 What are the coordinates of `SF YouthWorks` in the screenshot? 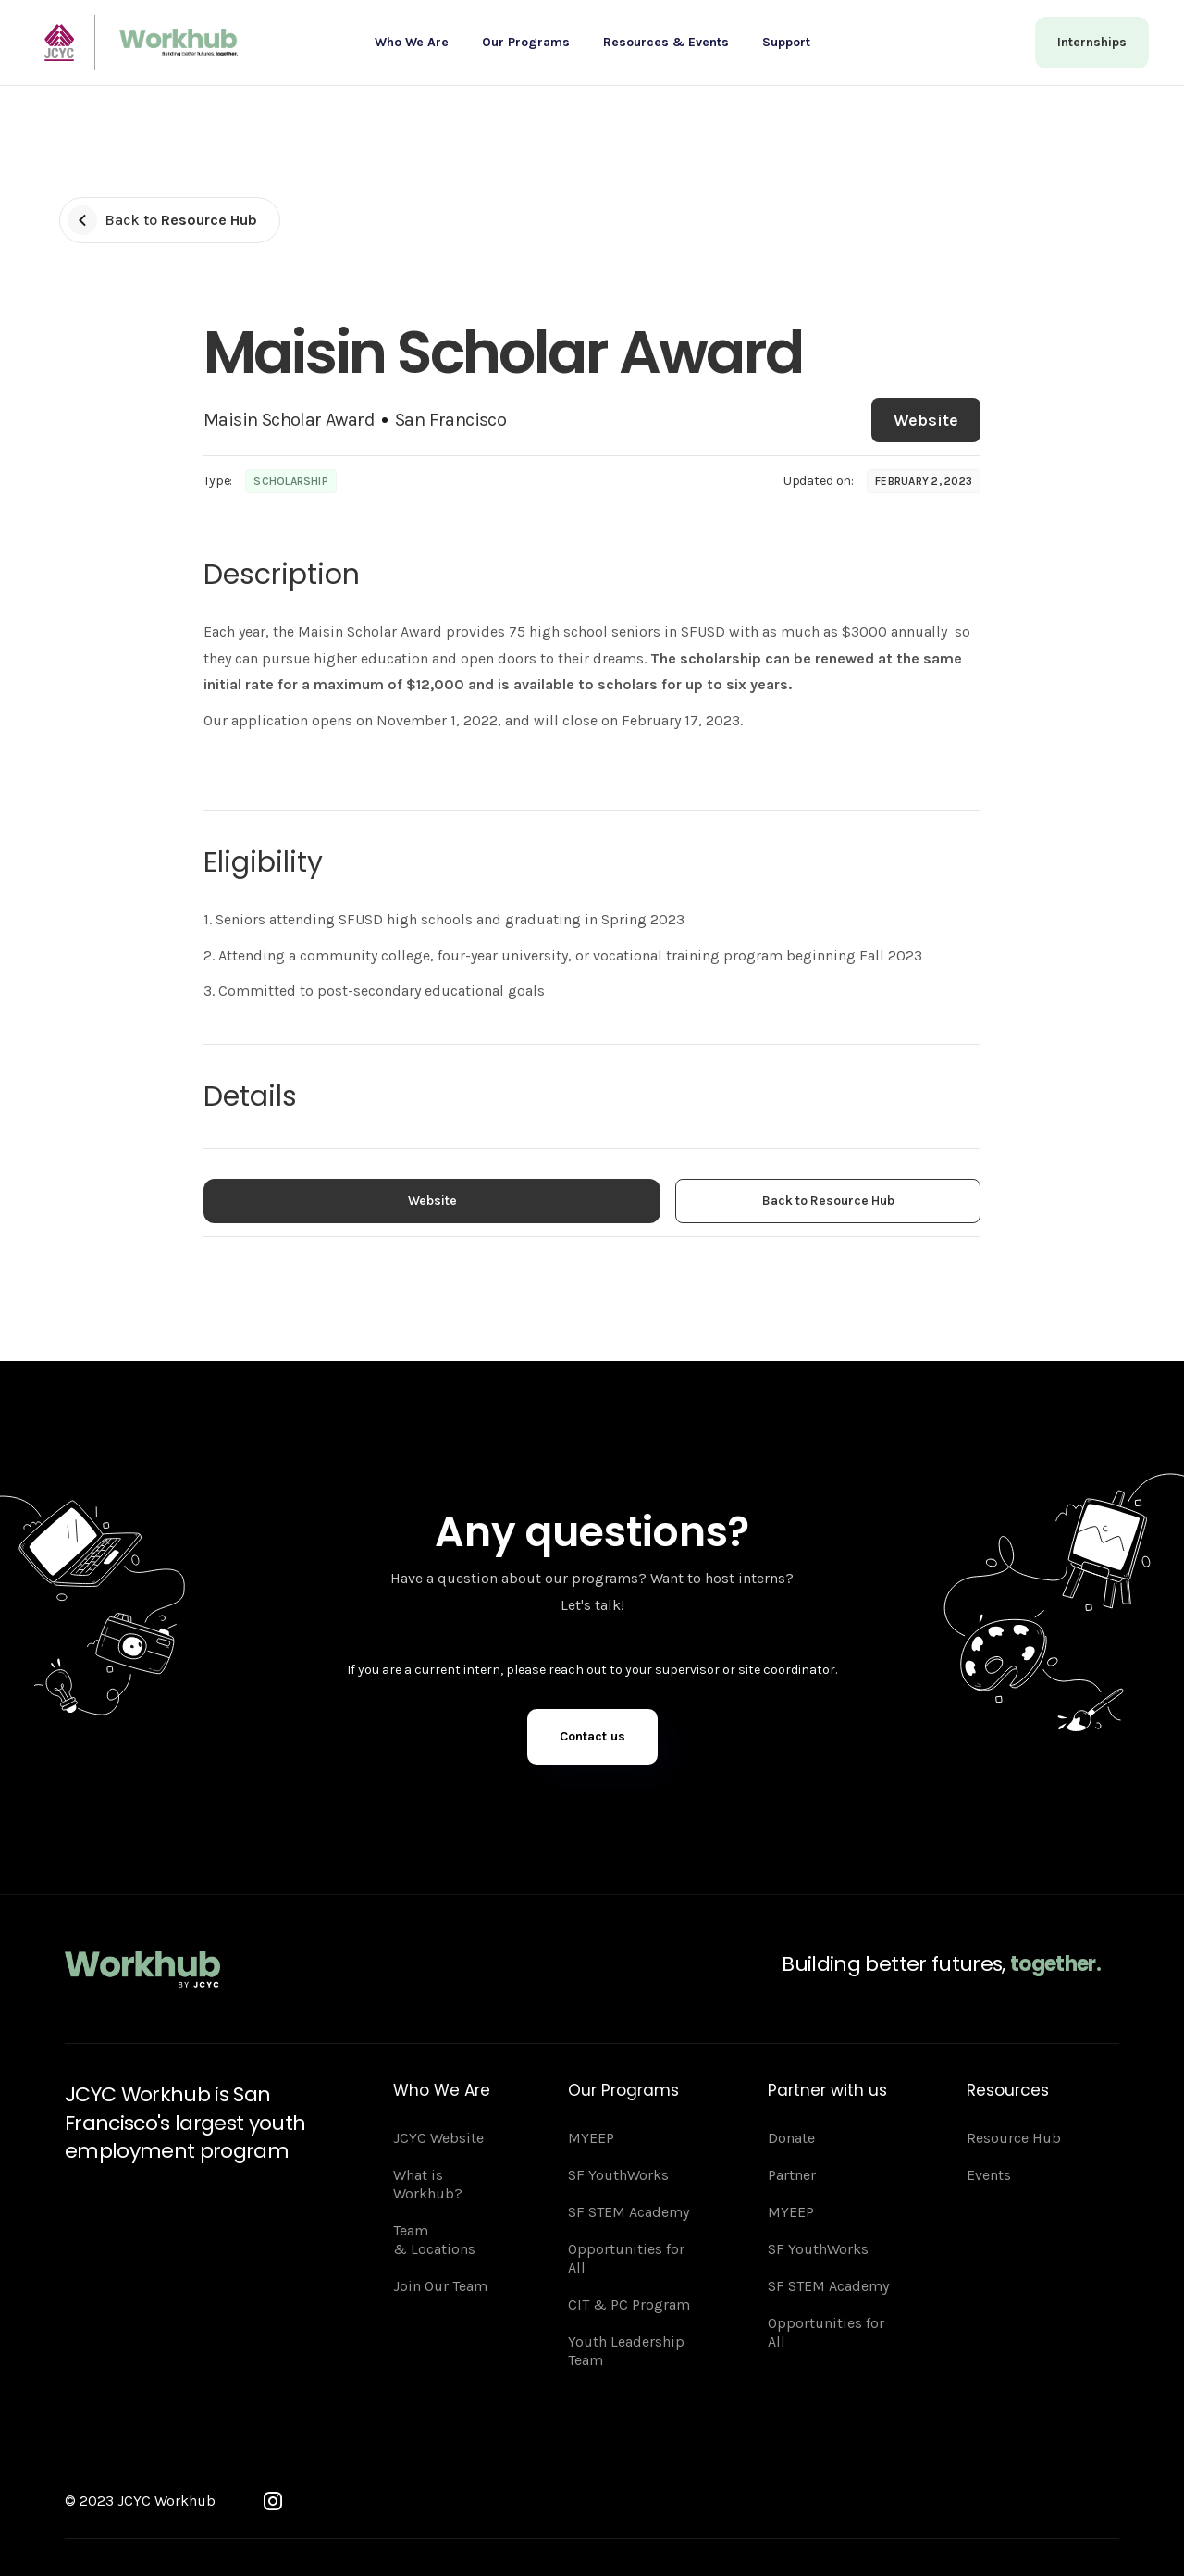 It's located at (618, 2175).